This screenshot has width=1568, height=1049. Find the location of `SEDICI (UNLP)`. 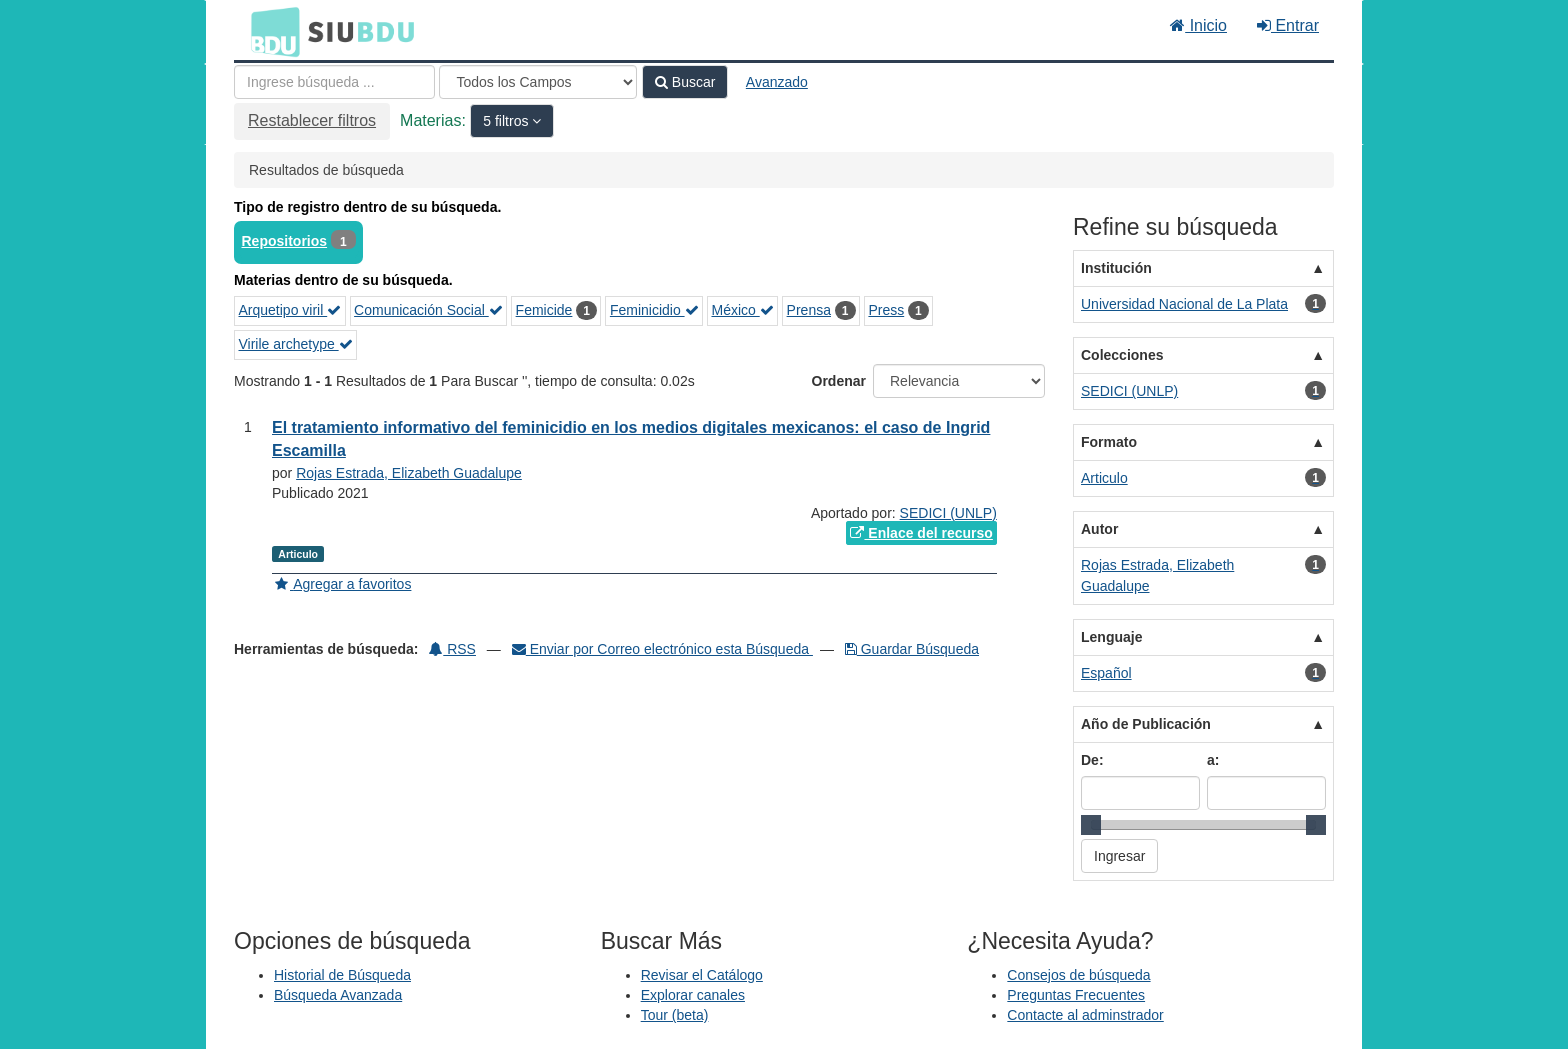

SEDICI (UNLP) is located at coordinates (948, 513).